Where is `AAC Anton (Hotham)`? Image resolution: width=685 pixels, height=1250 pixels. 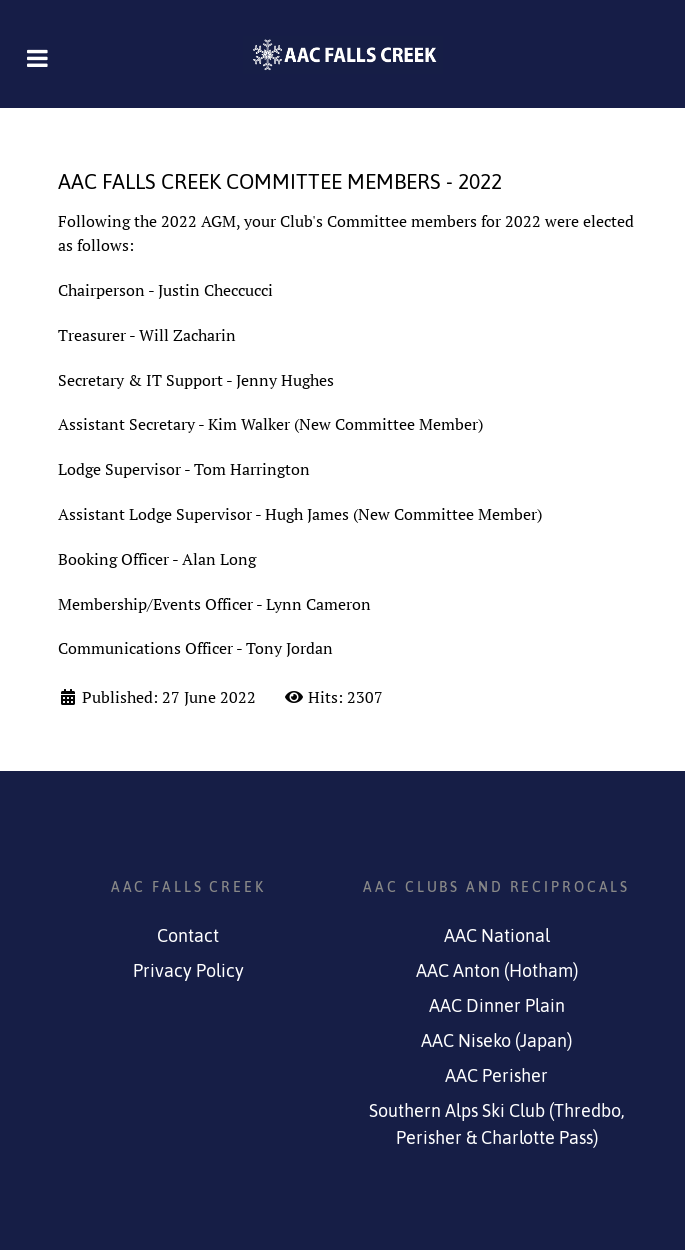 AAC Anton (Hotham) is located at coordinates (497, 971).